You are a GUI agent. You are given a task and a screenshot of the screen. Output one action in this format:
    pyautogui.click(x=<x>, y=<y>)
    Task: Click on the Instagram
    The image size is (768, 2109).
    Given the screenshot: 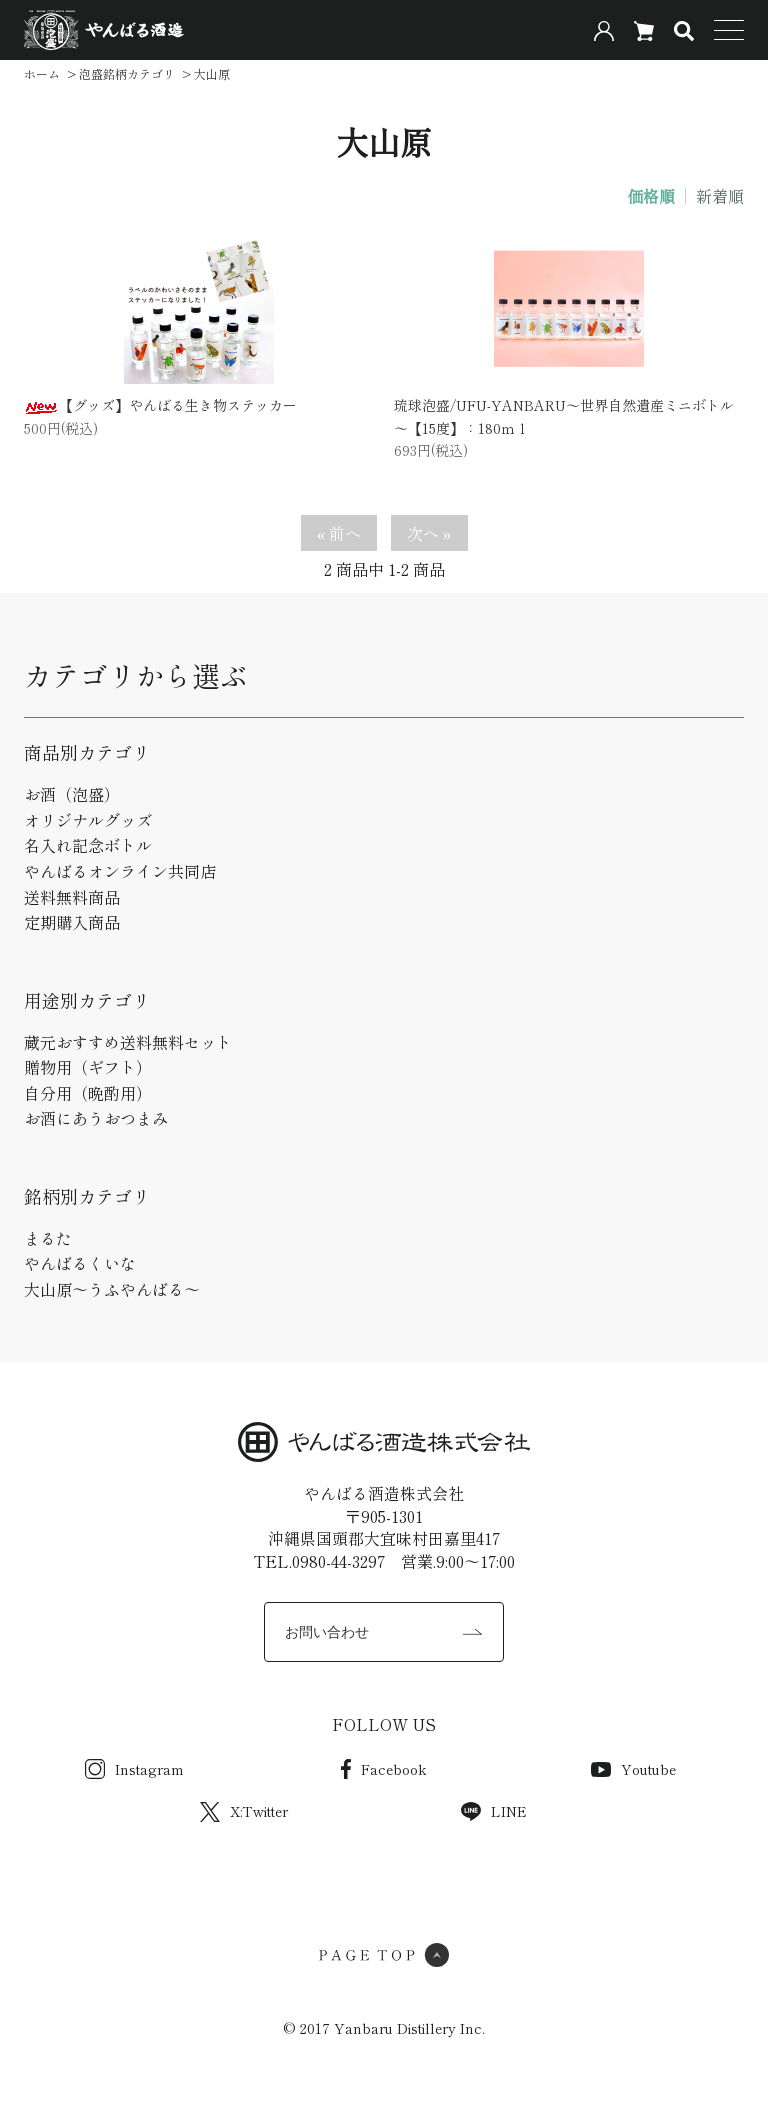 What is the action you would take?
    pyautogui.click(x=134, y=1769)
    